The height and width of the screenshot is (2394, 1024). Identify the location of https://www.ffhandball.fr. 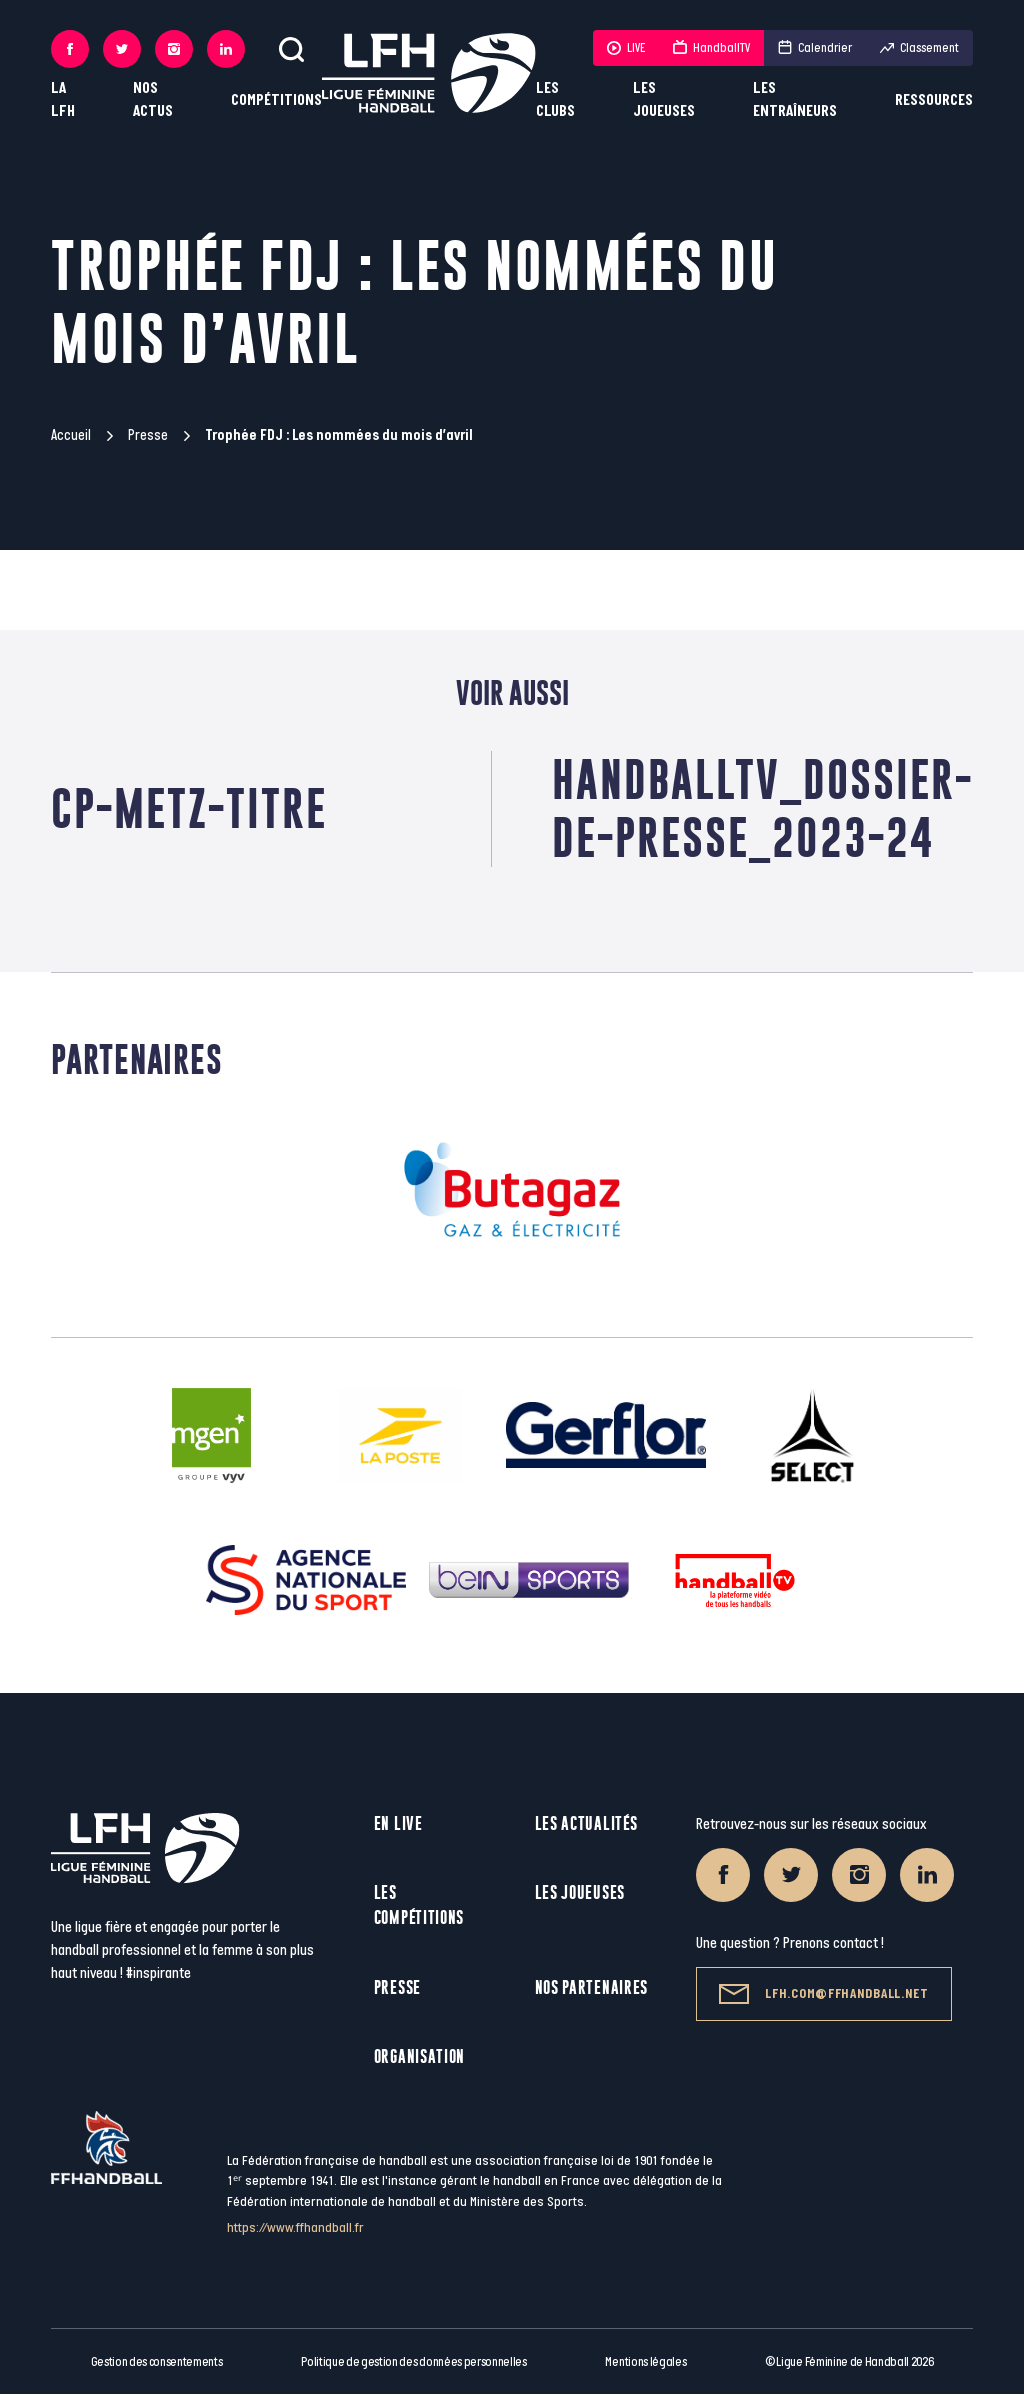
(295, 2227).